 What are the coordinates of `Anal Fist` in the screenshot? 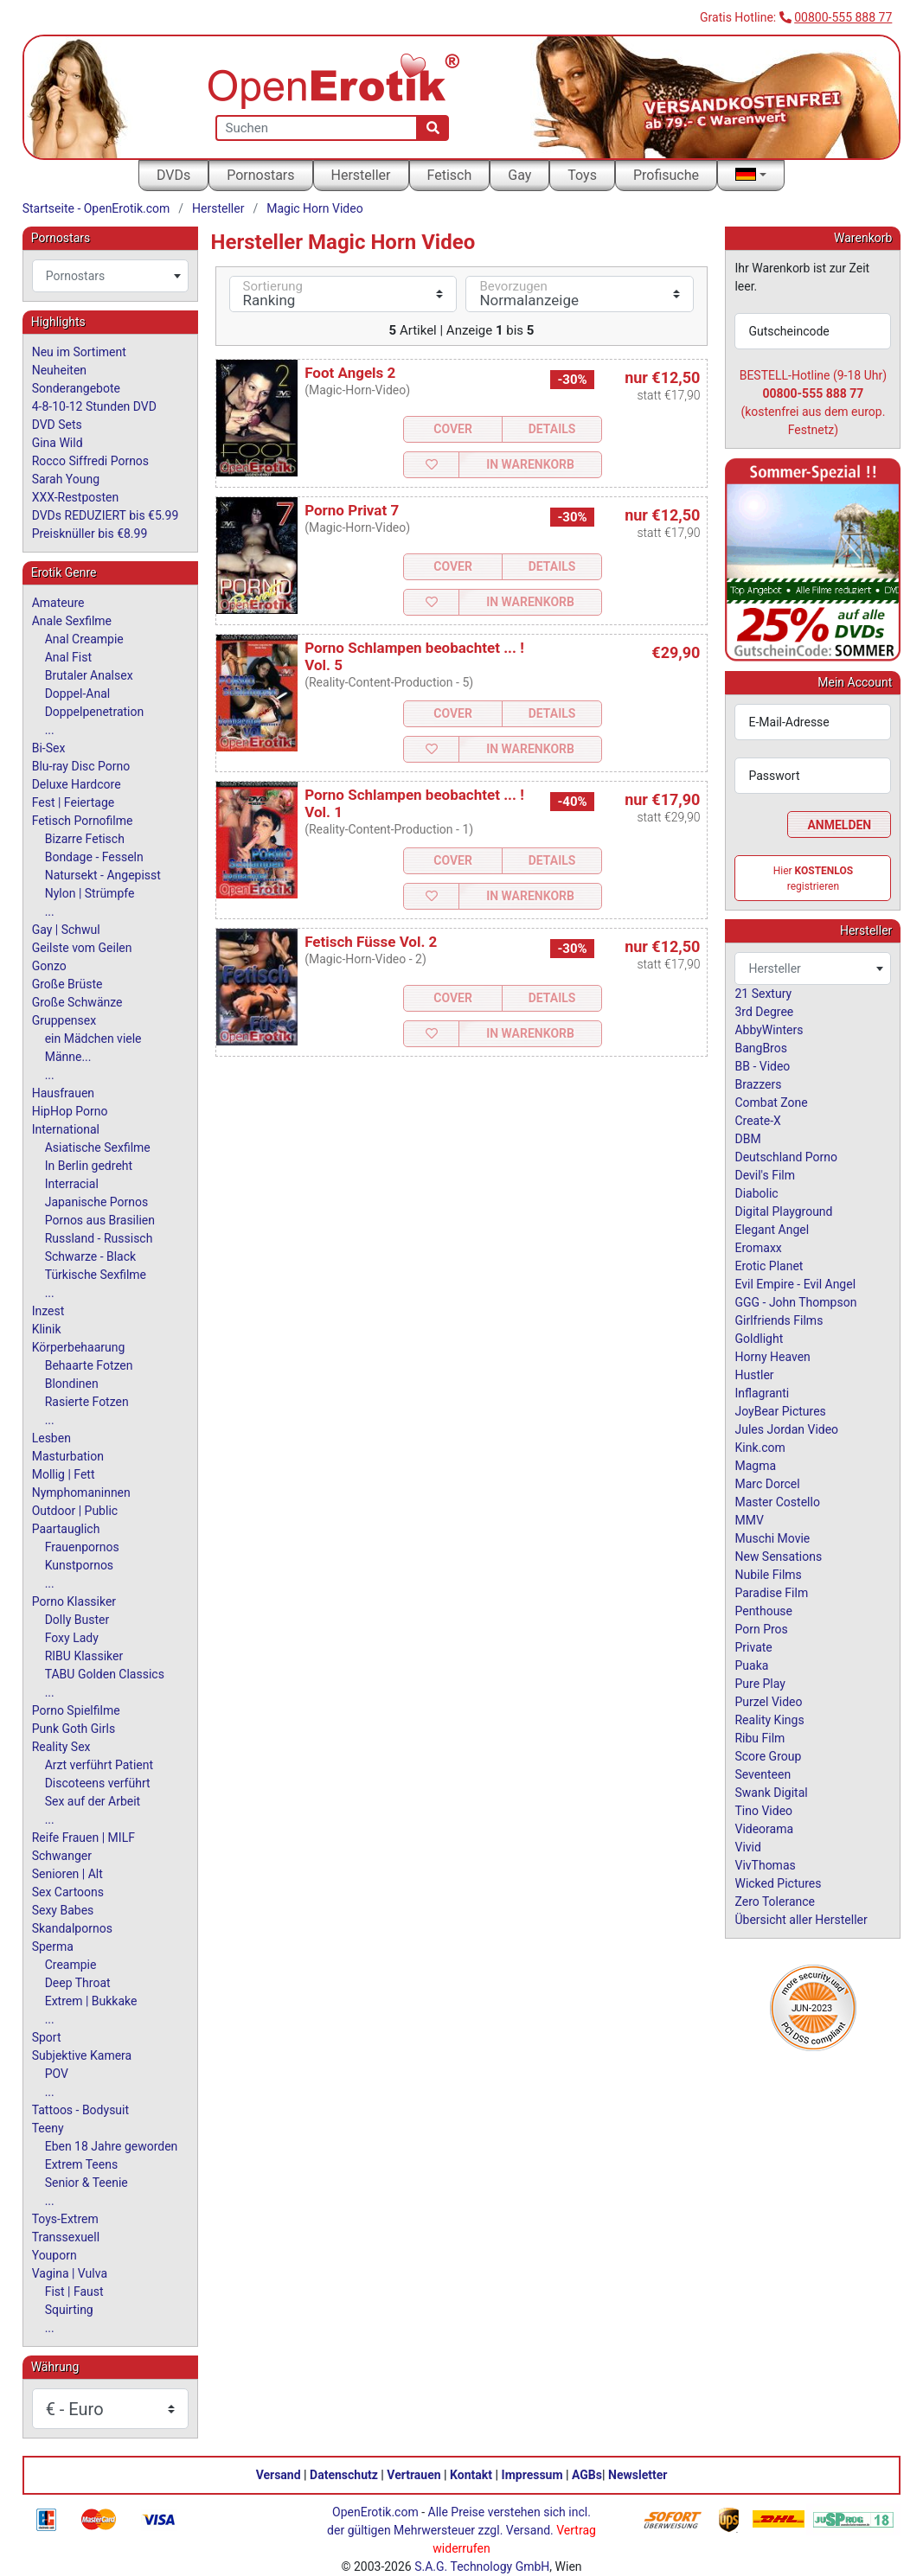 It's located at (68, 657).